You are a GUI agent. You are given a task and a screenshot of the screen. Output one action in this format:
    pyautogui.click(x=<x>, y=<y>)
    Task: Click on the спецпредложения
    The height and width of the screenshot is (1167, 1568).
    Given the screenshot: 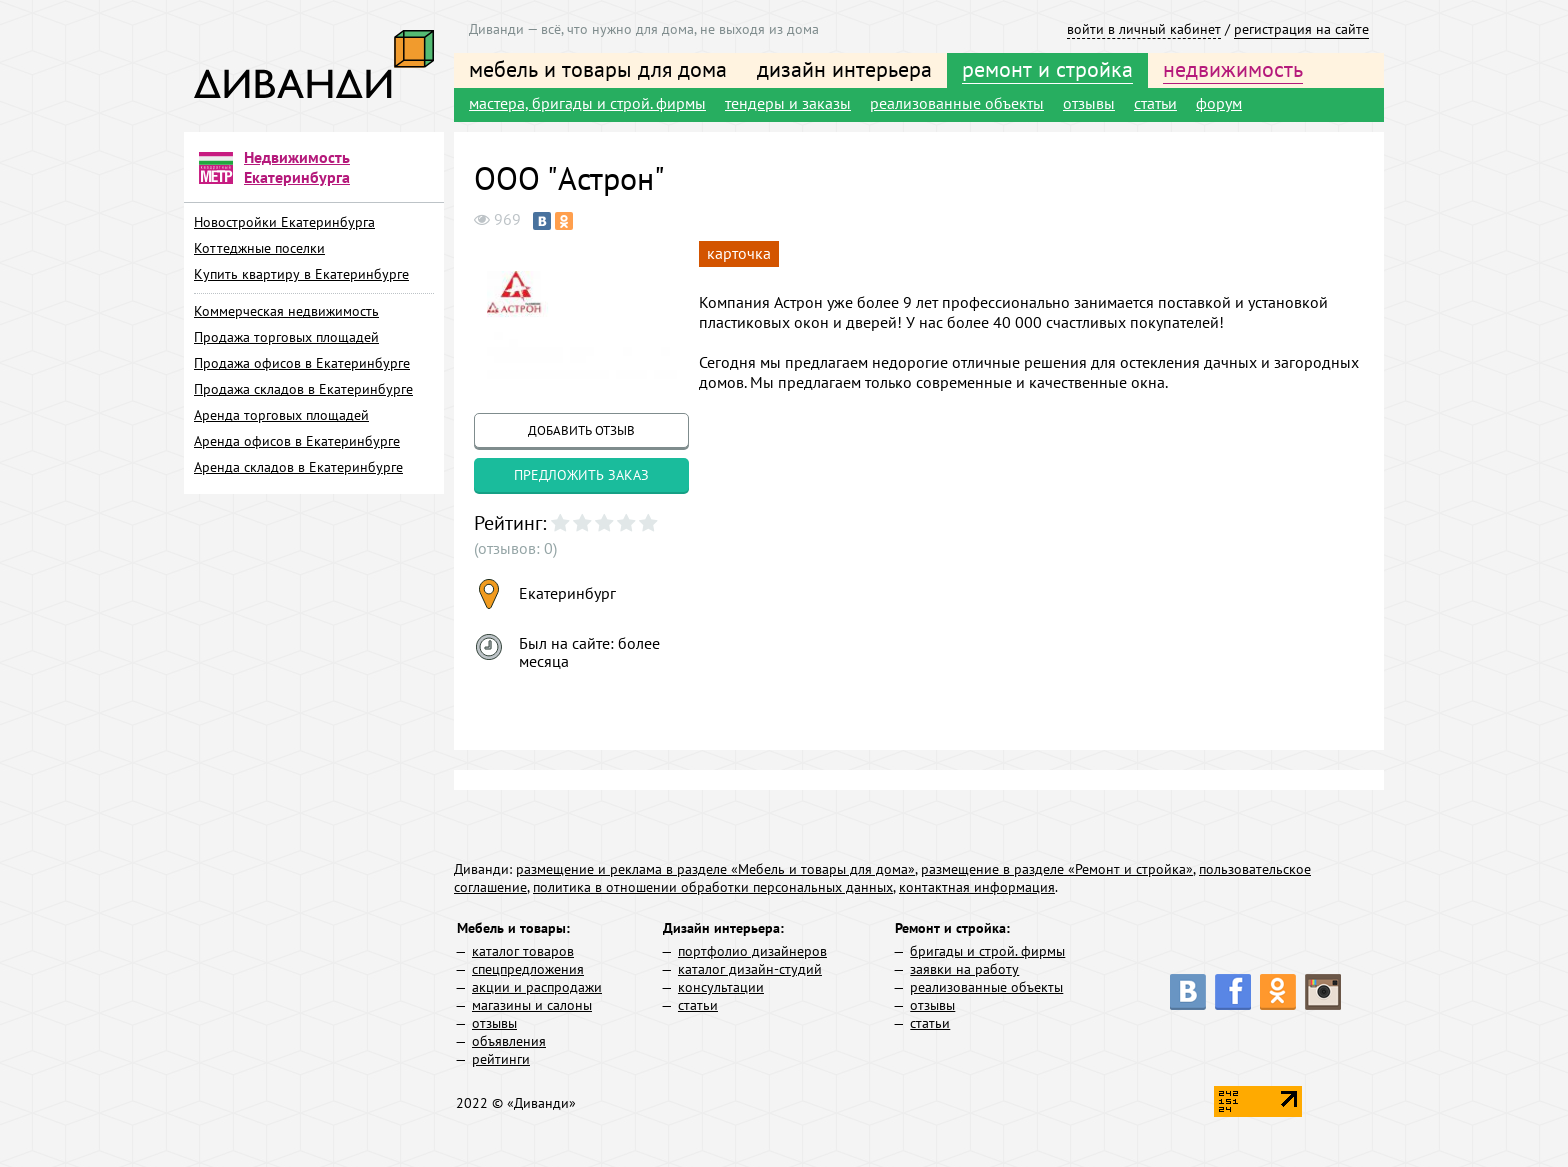 What is the action you would take?
    pyautogui.click(x=528, y=969)
    